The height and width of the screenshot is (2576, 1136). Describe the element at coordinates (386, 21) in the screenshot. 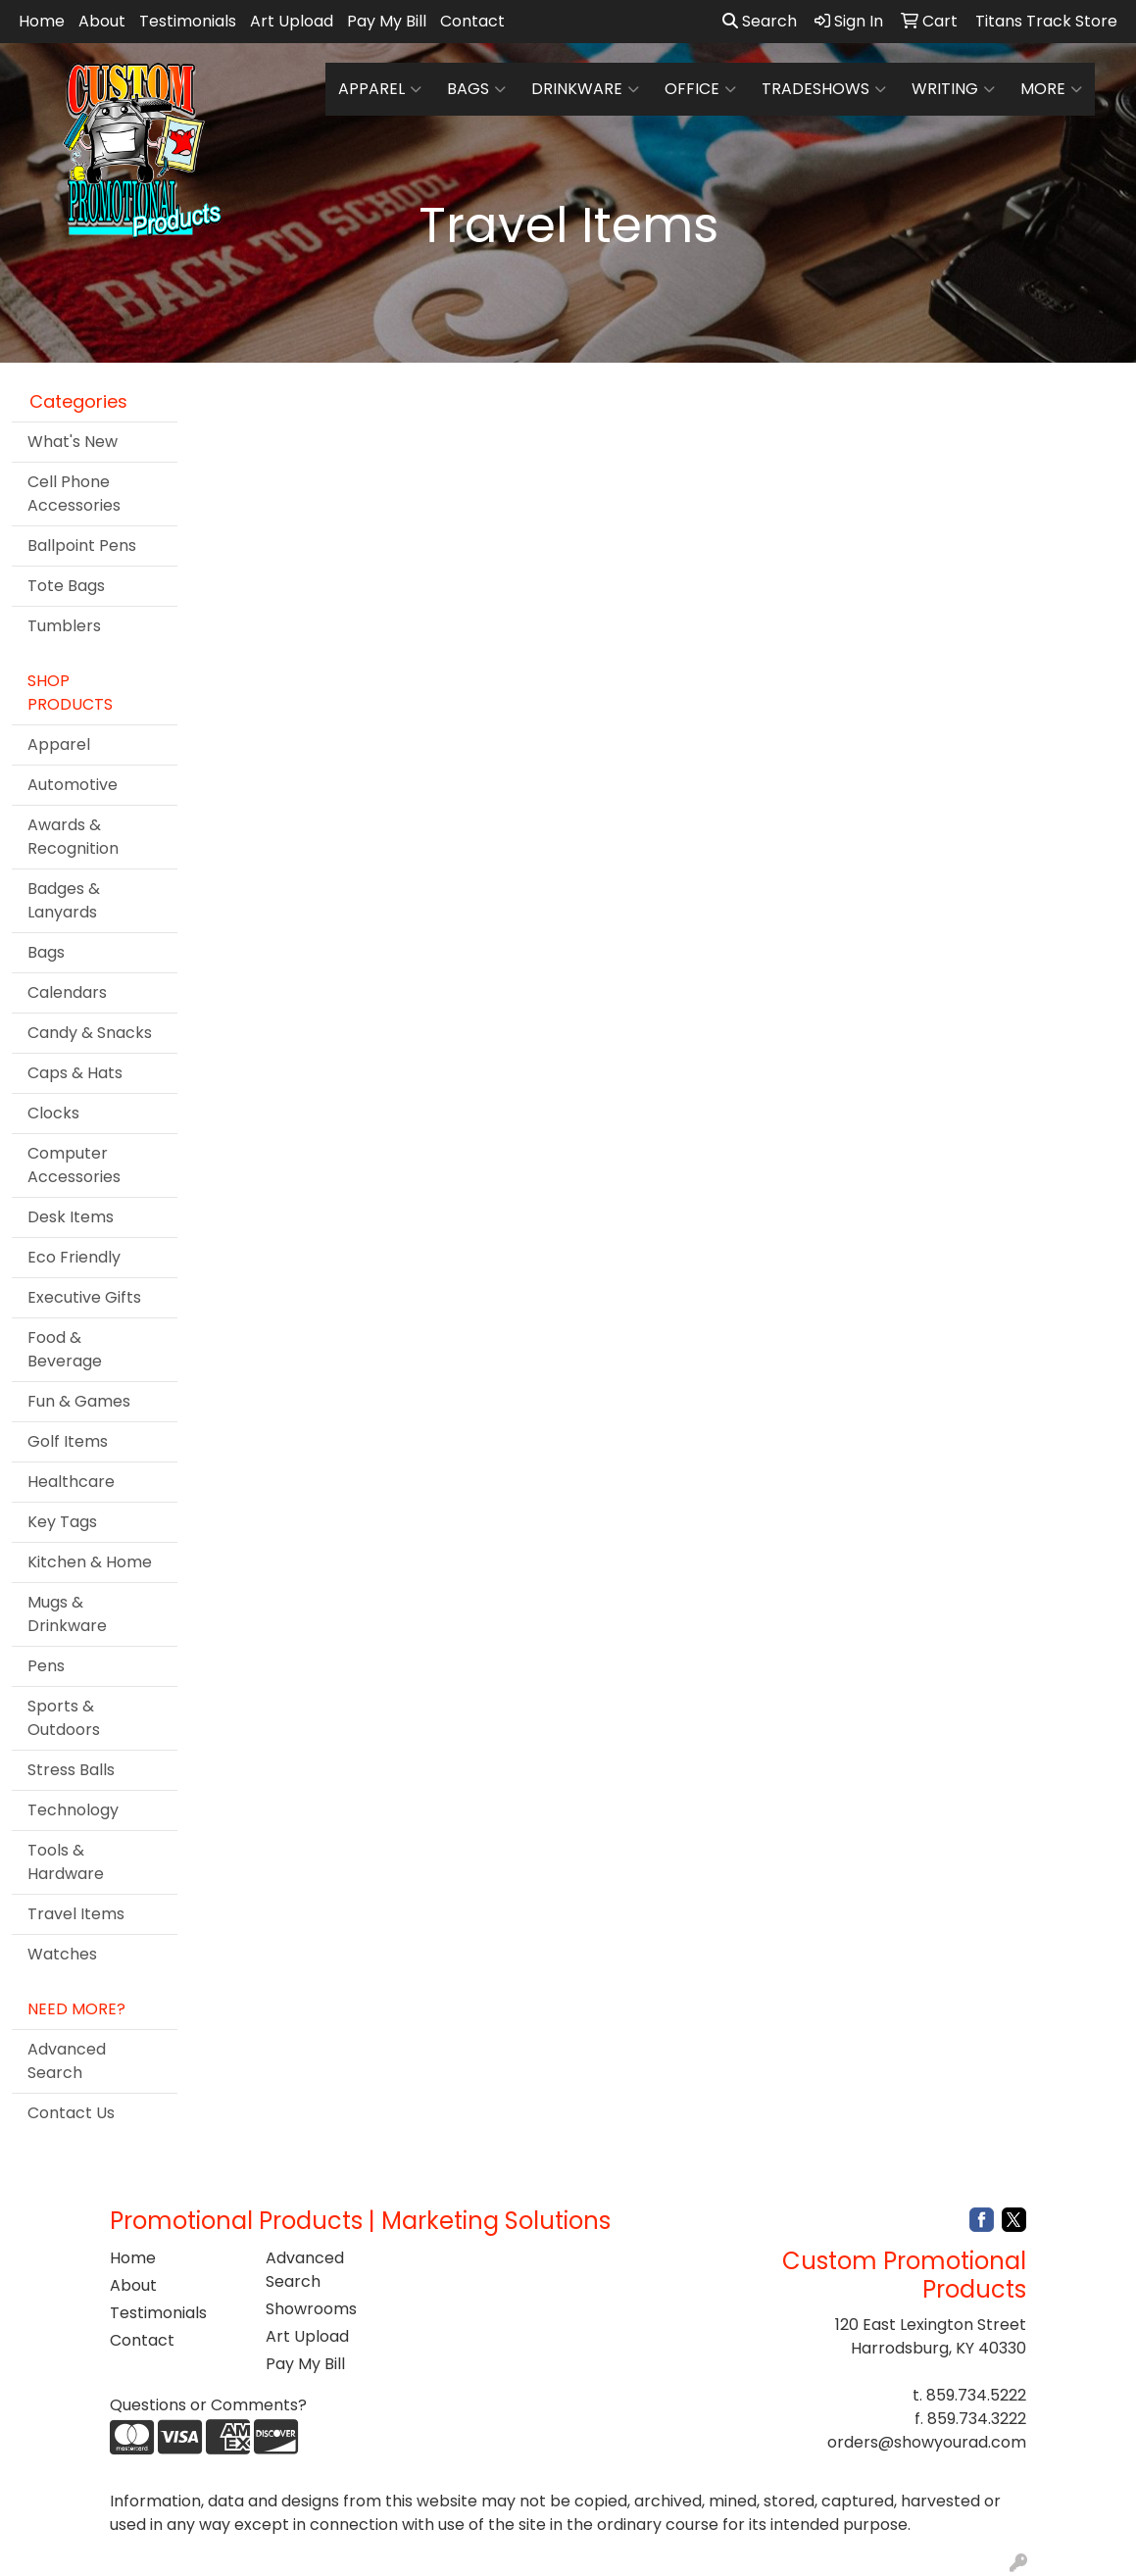

I see `Pay My Bill` at that location.